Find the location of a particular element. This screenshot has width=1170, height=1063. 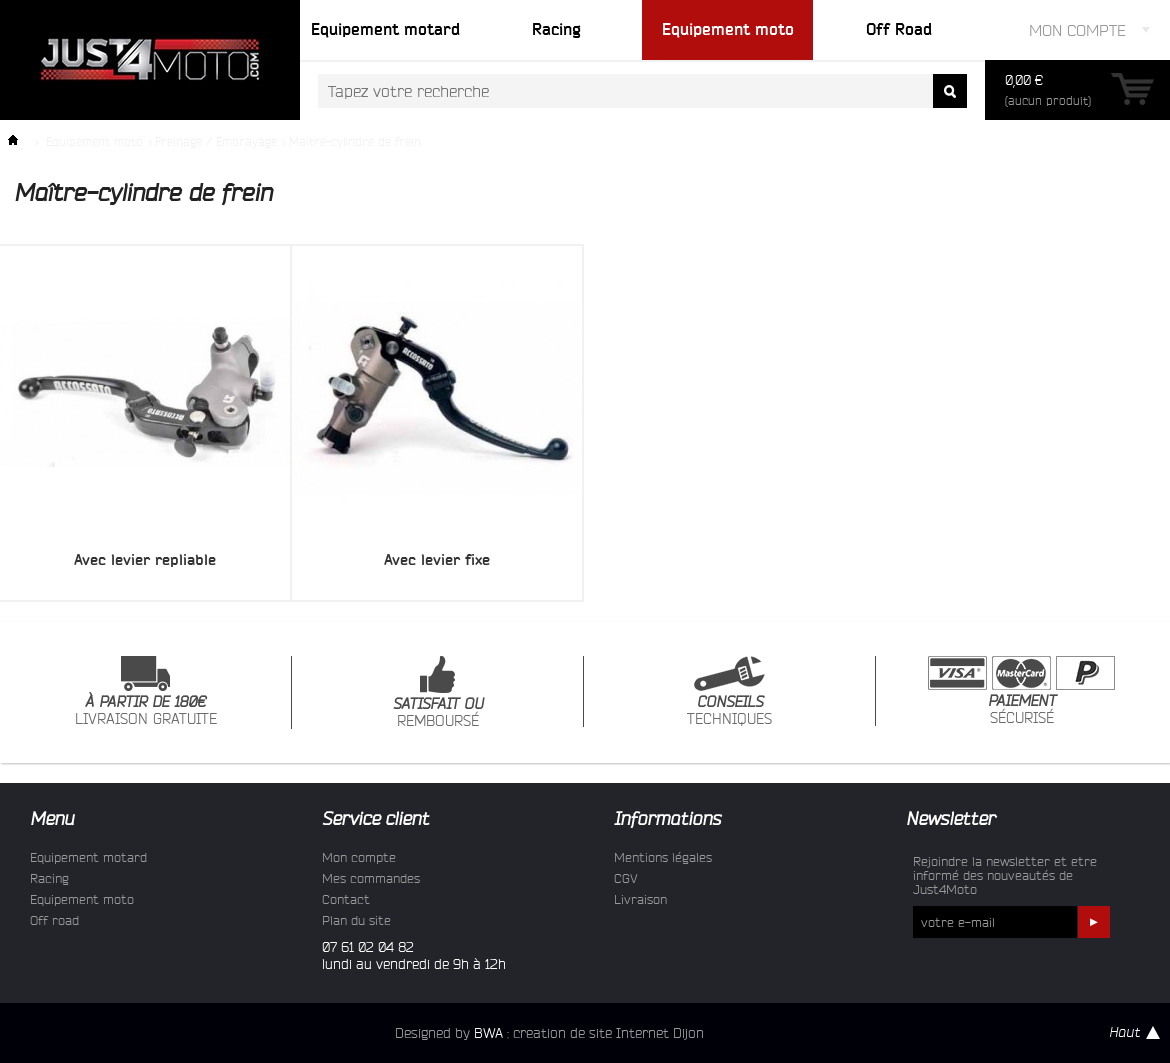

Mon compte is located at coordinates (359, 857).